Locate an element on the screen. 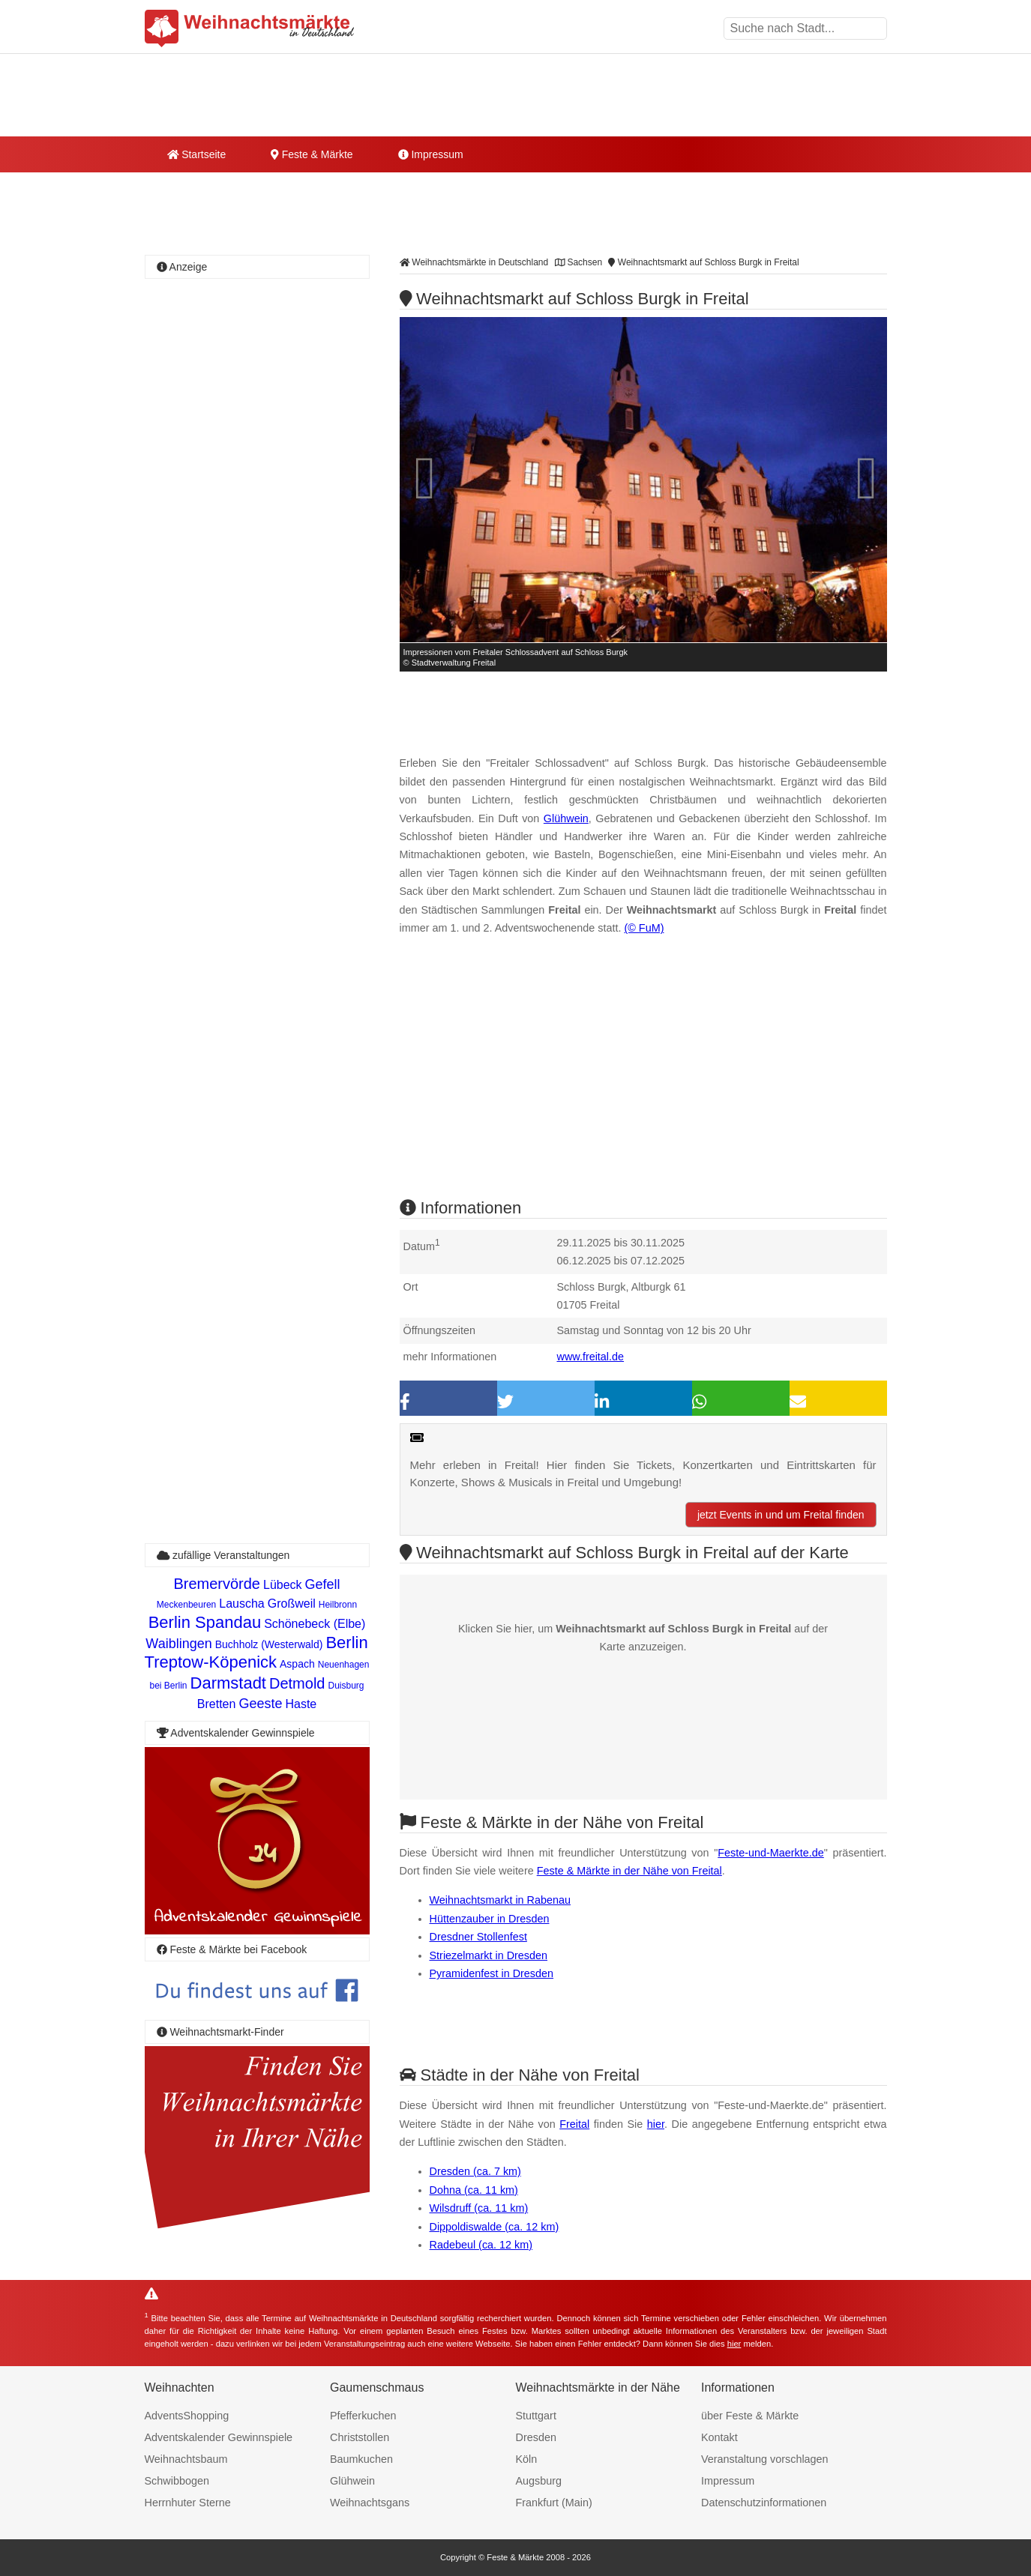 This screenshot has height=2576, width=1031. [Advertisement] is located at coordinates (643, 1080).